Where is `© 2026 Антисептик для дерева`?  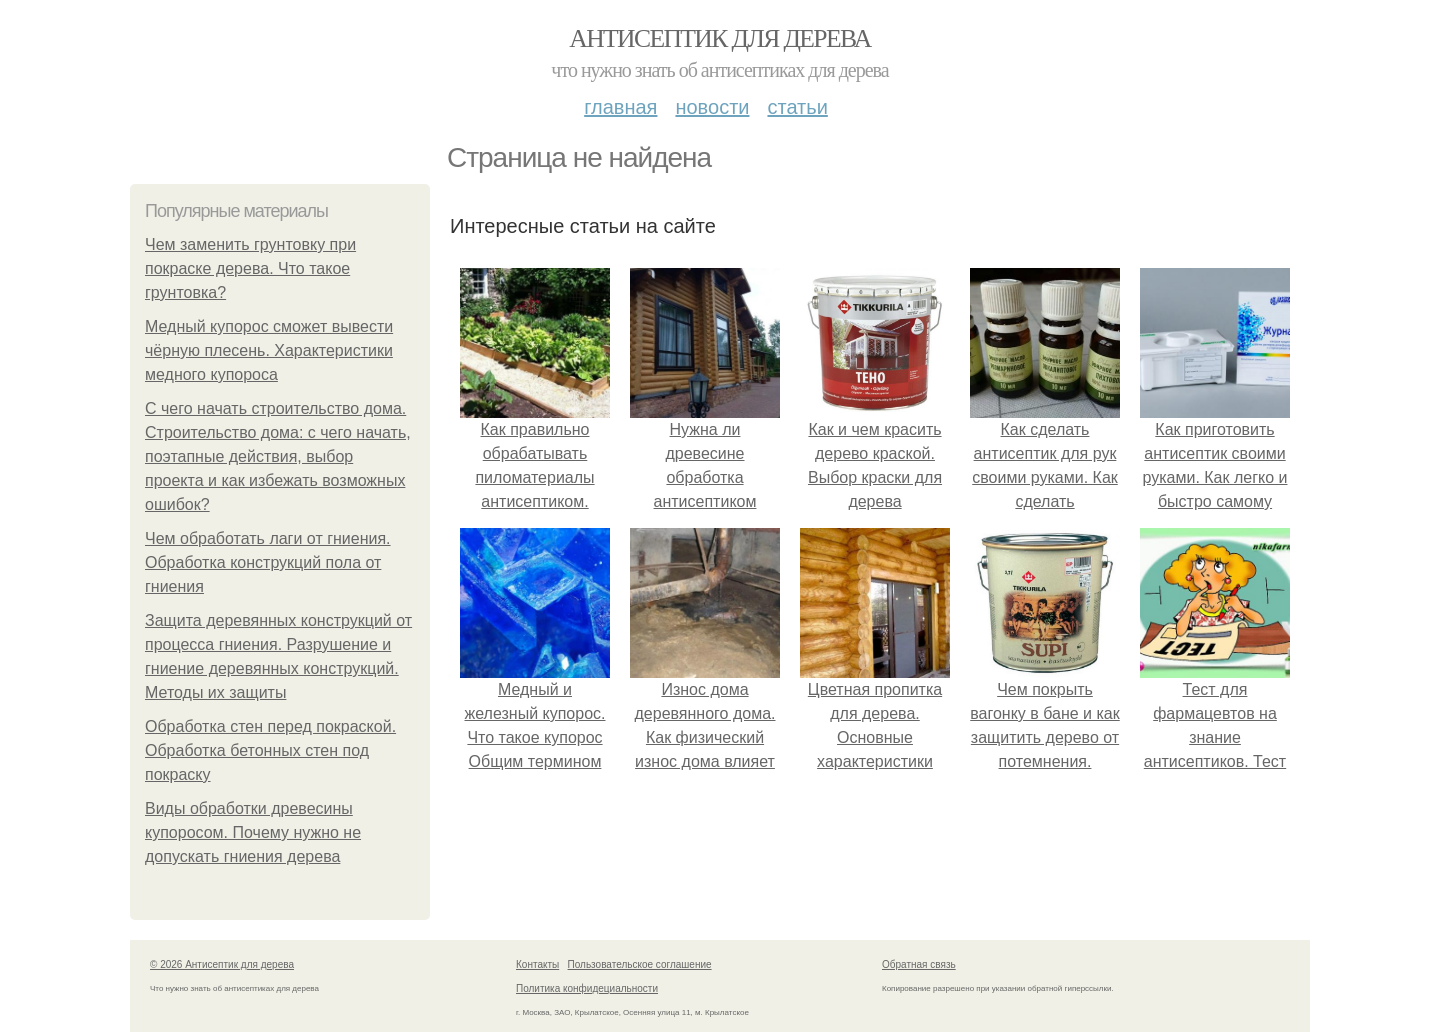 © 2026 Антисептик для дерева is located at coordinates (222, 964).